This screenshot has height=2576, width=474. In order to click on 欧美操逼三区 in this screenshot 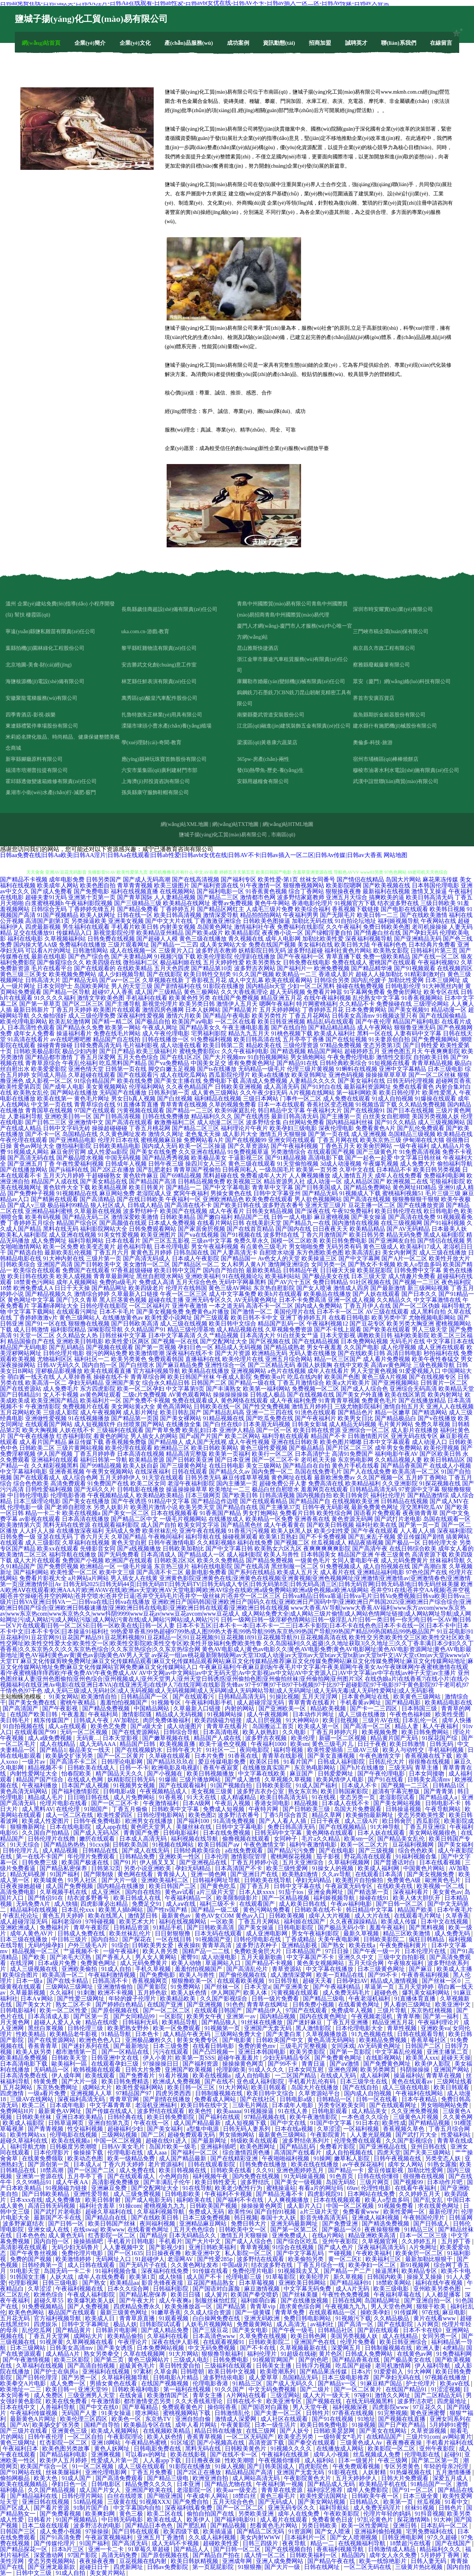, I will do `click(319, 1258)`.